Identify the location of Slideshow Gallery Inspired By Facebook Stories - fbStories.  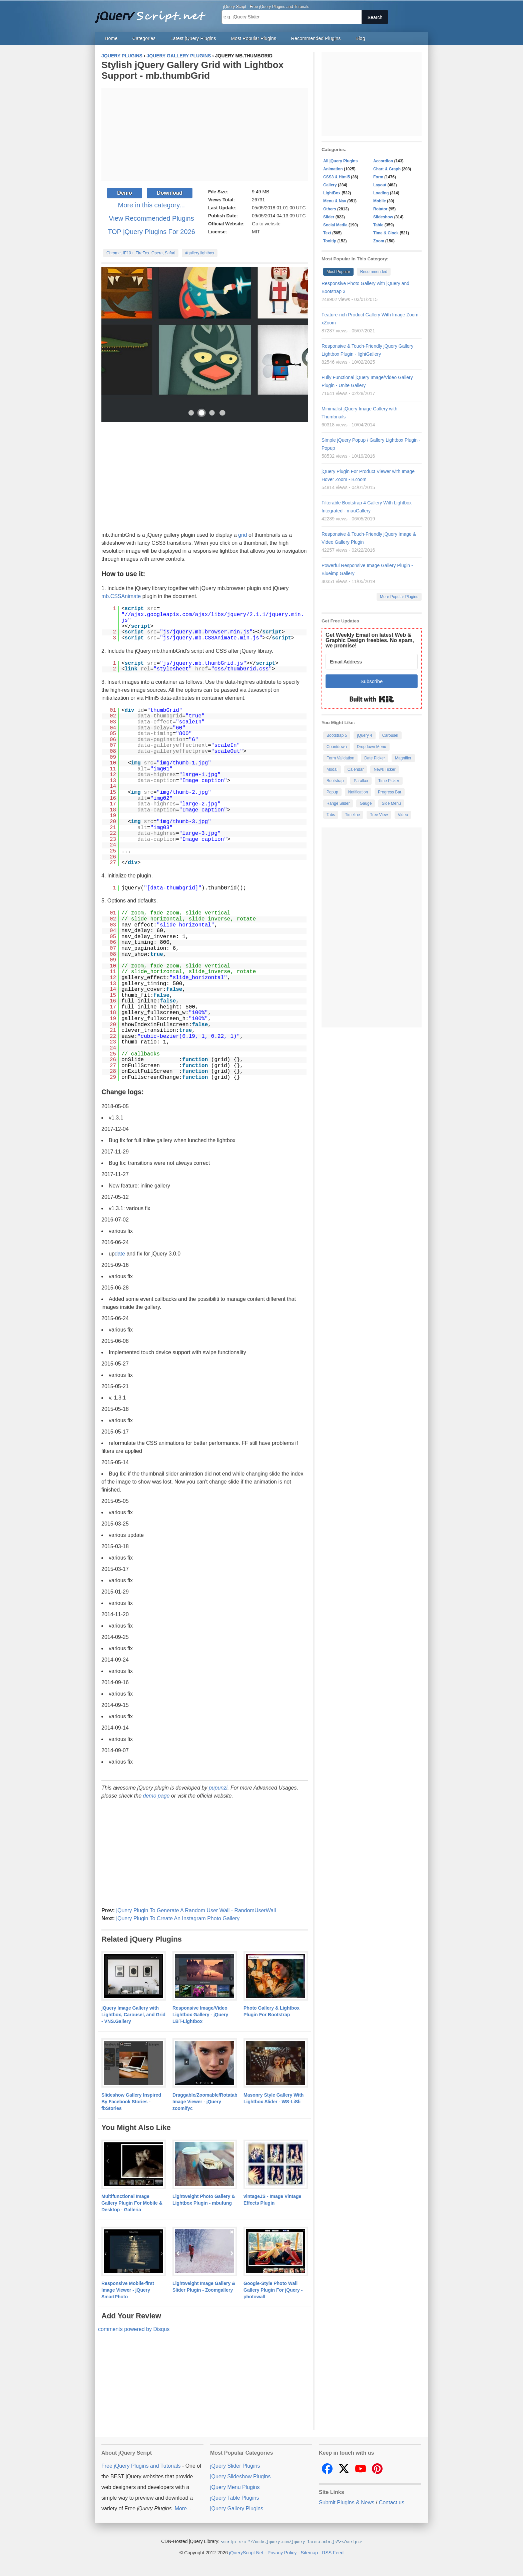
(131, 2101).